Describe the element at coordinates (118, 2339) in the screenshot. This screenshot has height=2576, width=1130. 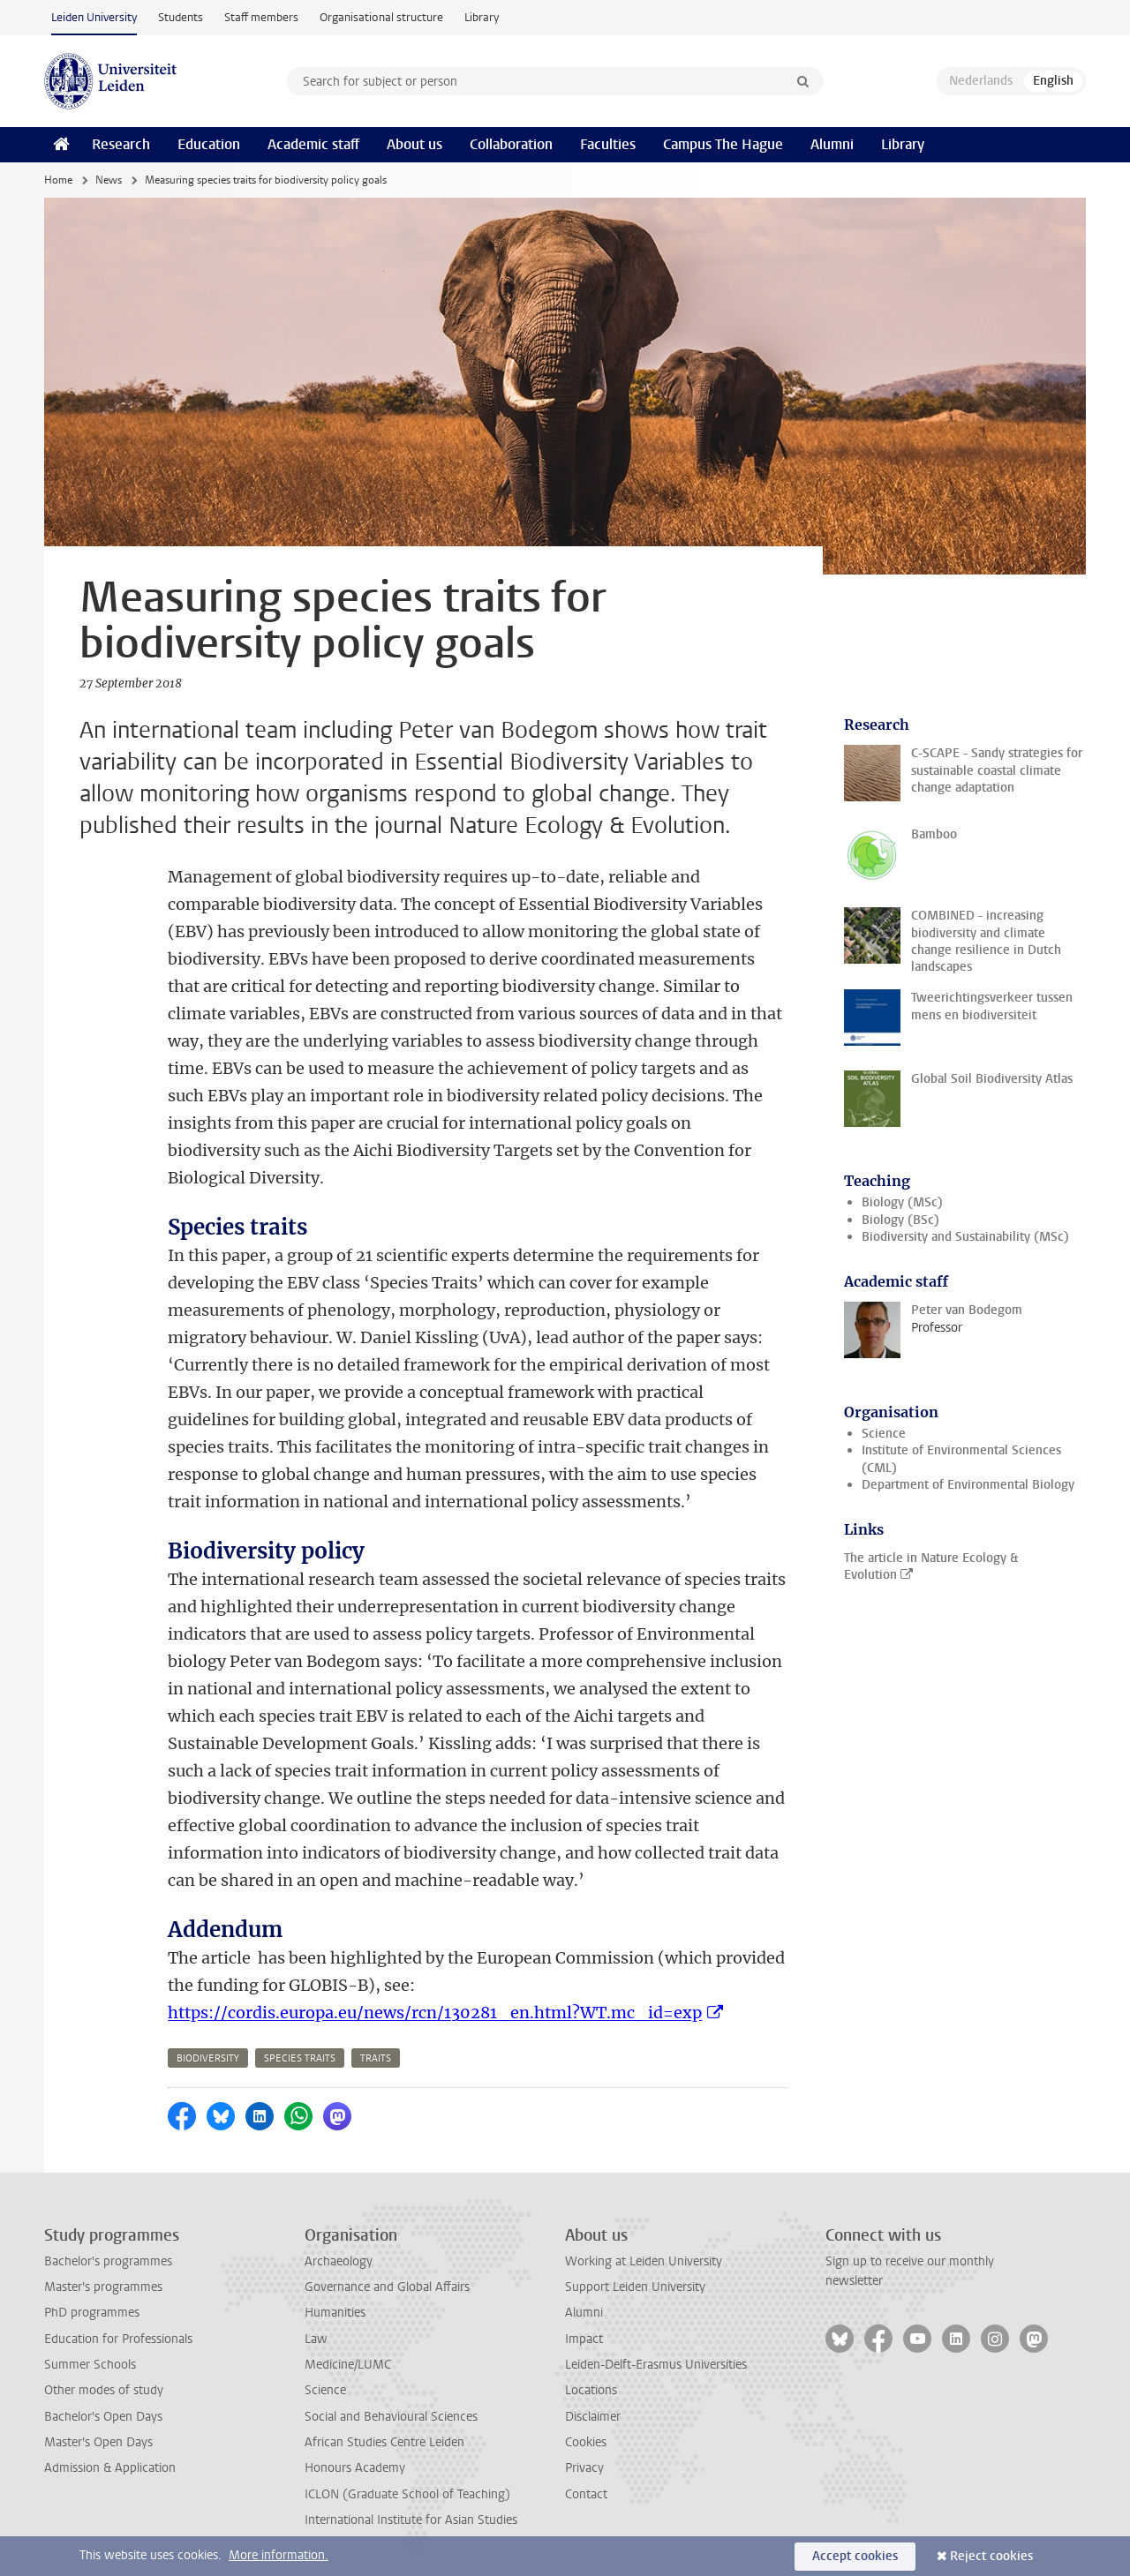
I see `Education for Professionals` at that location.